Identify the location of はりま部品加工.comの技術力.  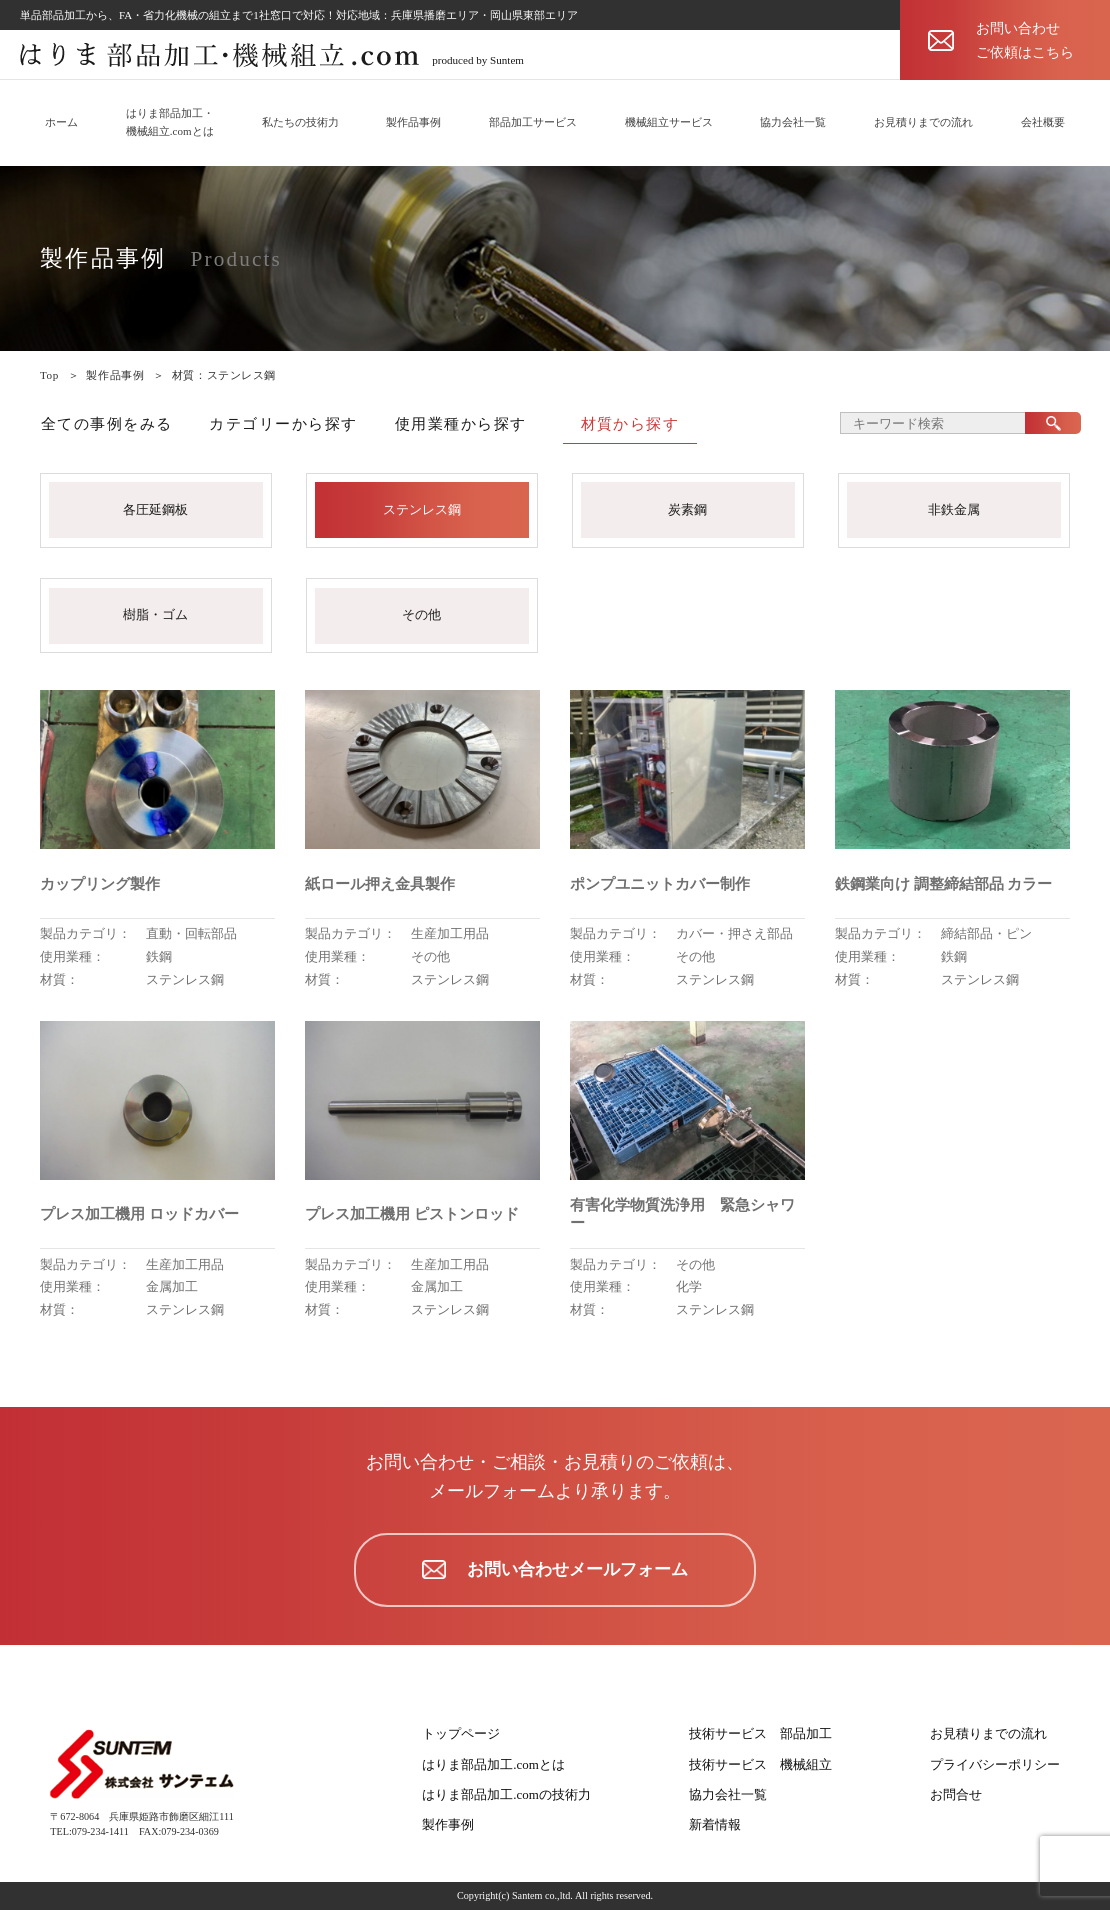
(506, 1794).